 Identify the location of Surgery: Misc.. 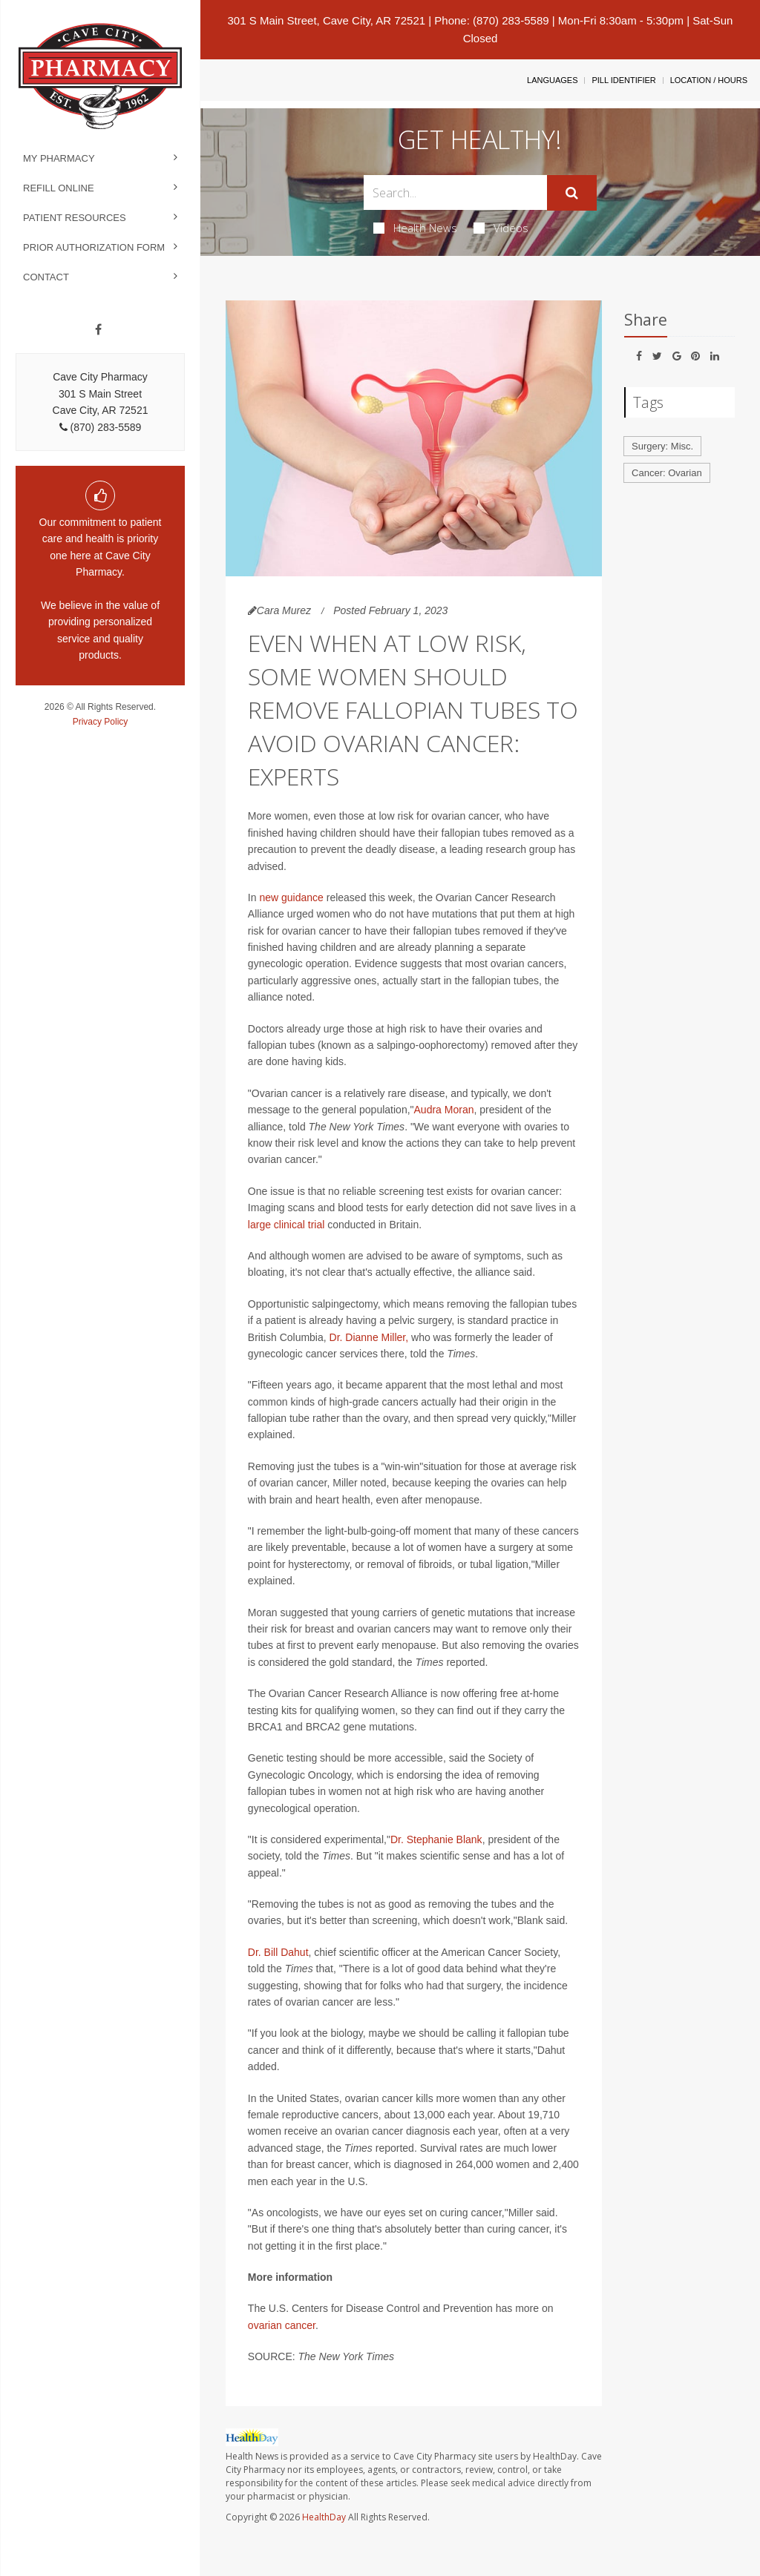
(662, 446).